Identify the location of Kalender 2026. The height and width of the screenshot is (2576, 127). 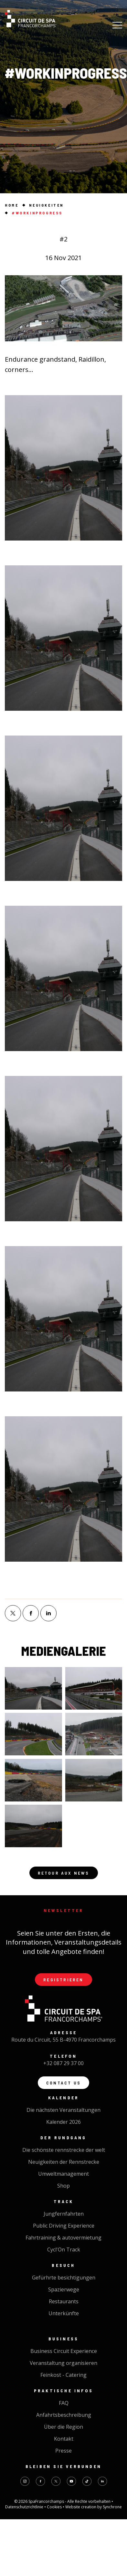
(63, 2121).